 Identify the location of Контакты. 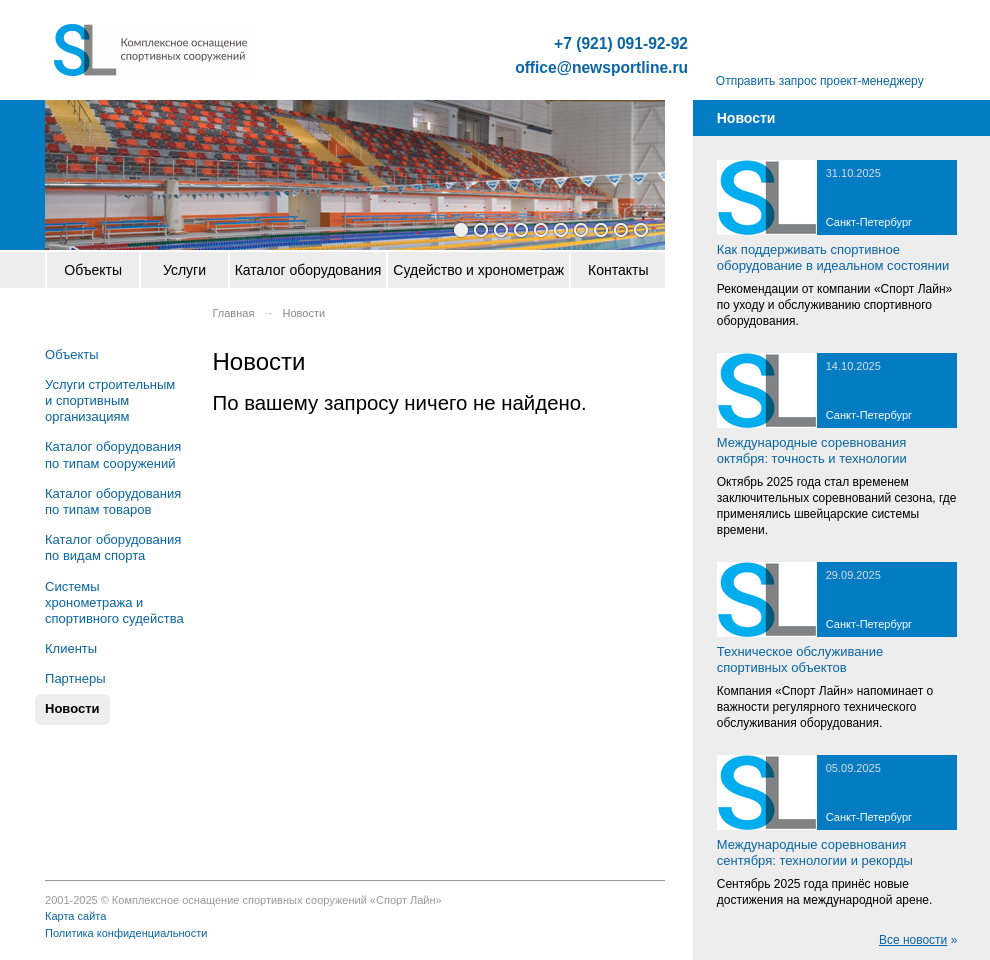
(618, 270).